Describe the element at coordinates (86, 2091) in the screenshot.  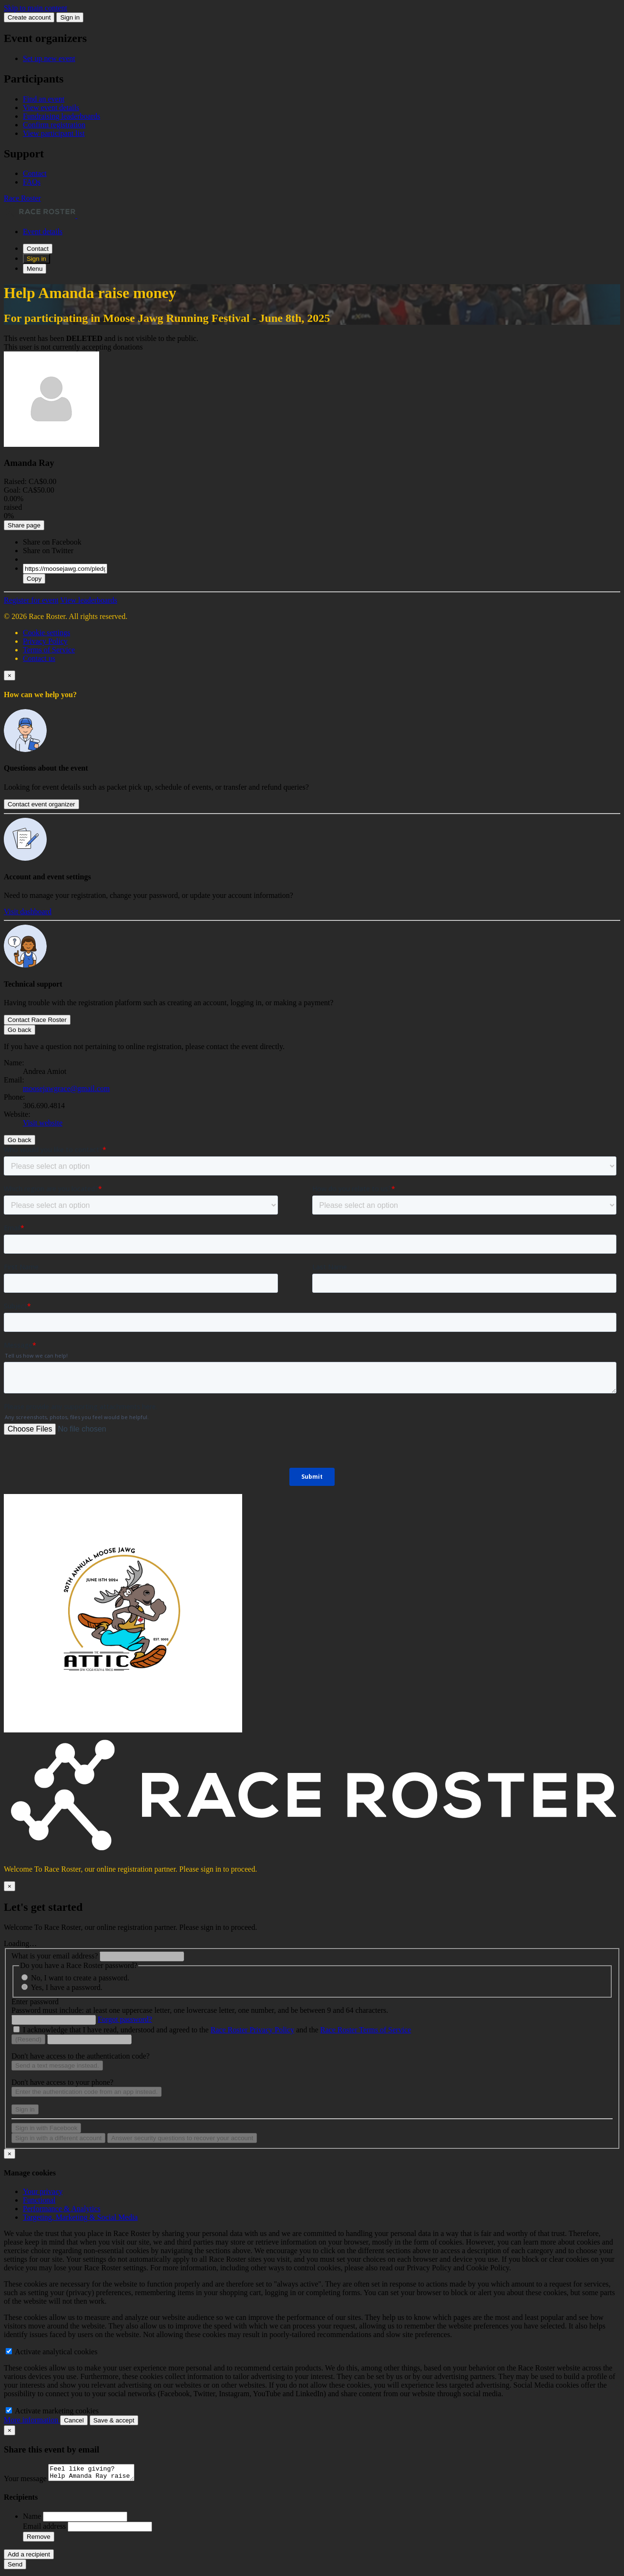
I see `Enter the authentication code from an app instead.` at that location.